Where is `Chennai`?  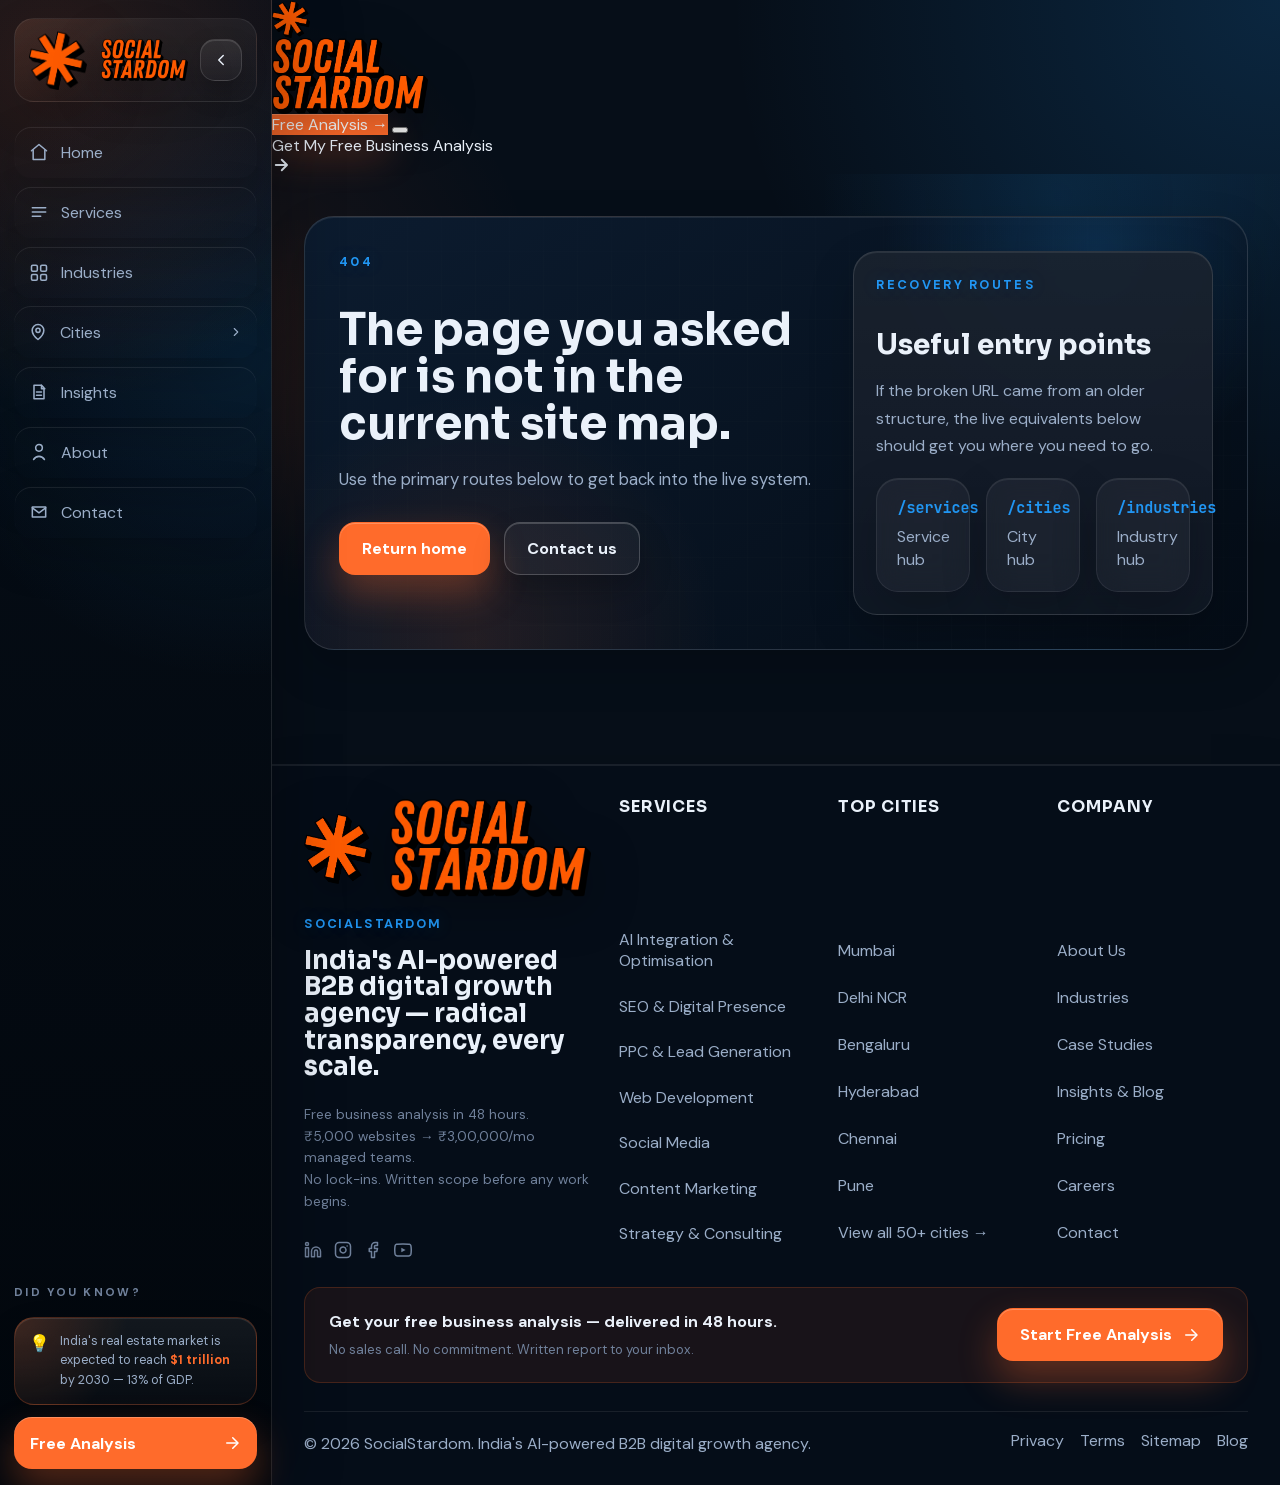
Chennai is located at coordinates (867, 1138).